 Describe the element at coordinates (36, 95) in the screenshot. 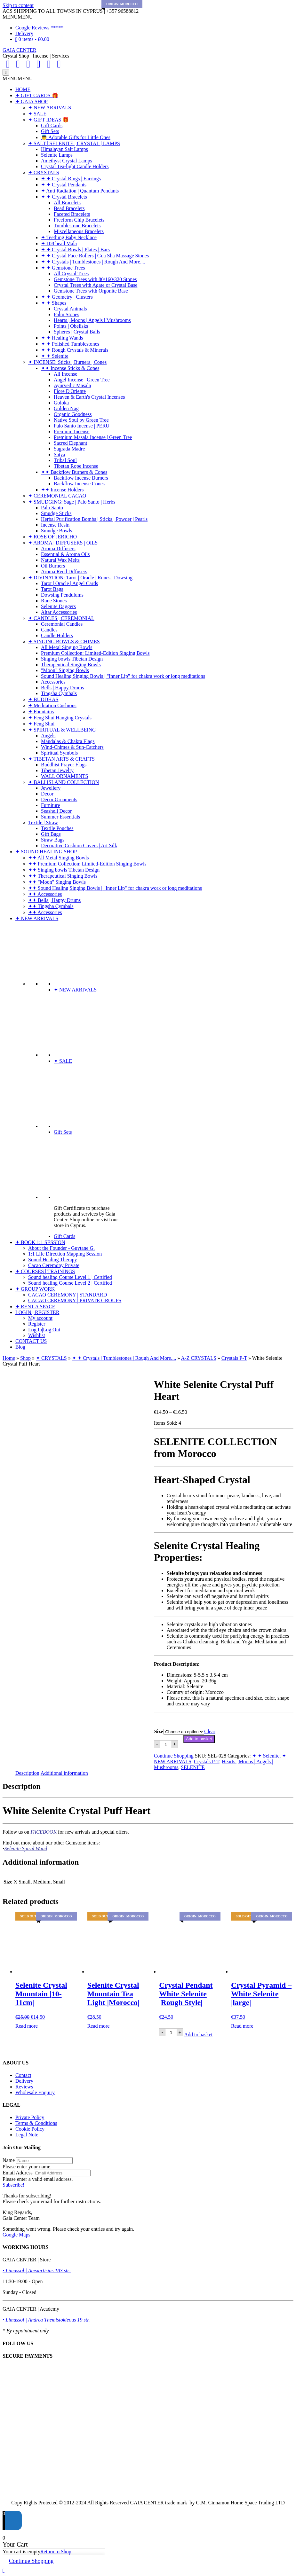

I see `✦ GIFT CARDS 🎁` at that location.